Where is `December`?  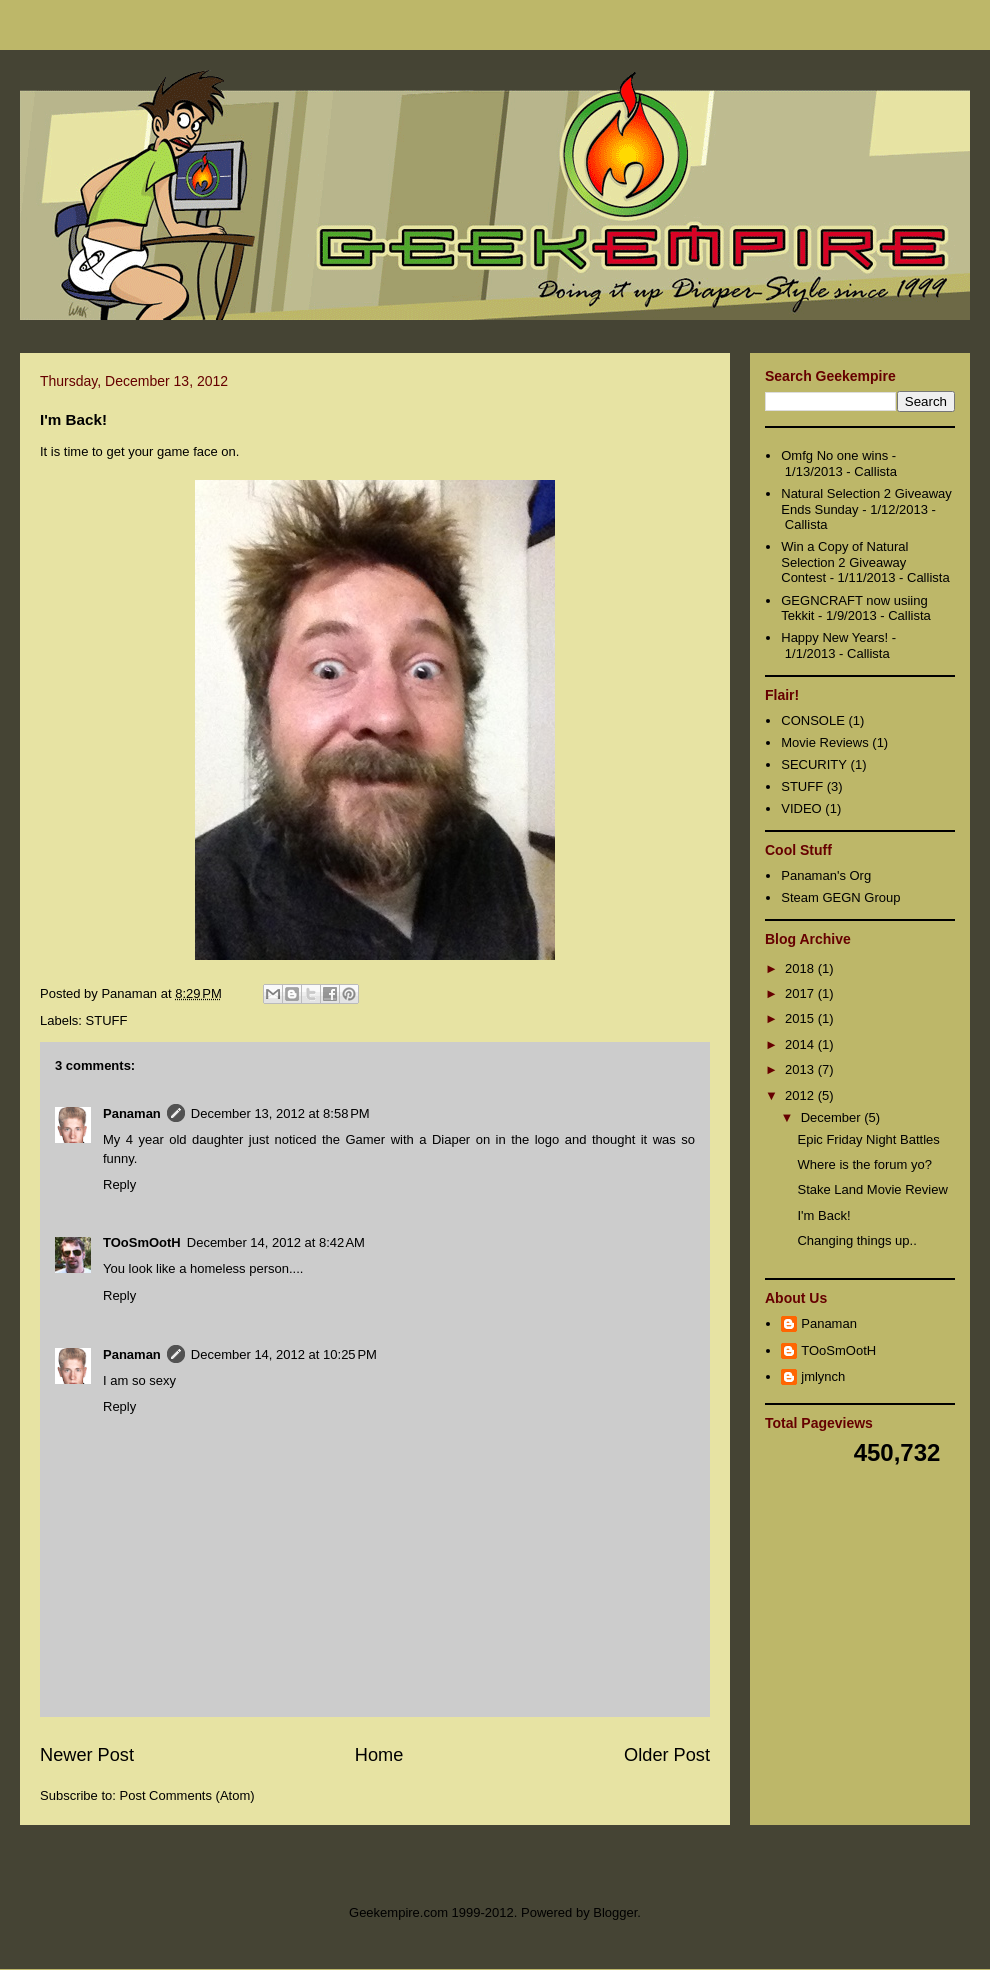
December is located at coordinates (833, 1117).